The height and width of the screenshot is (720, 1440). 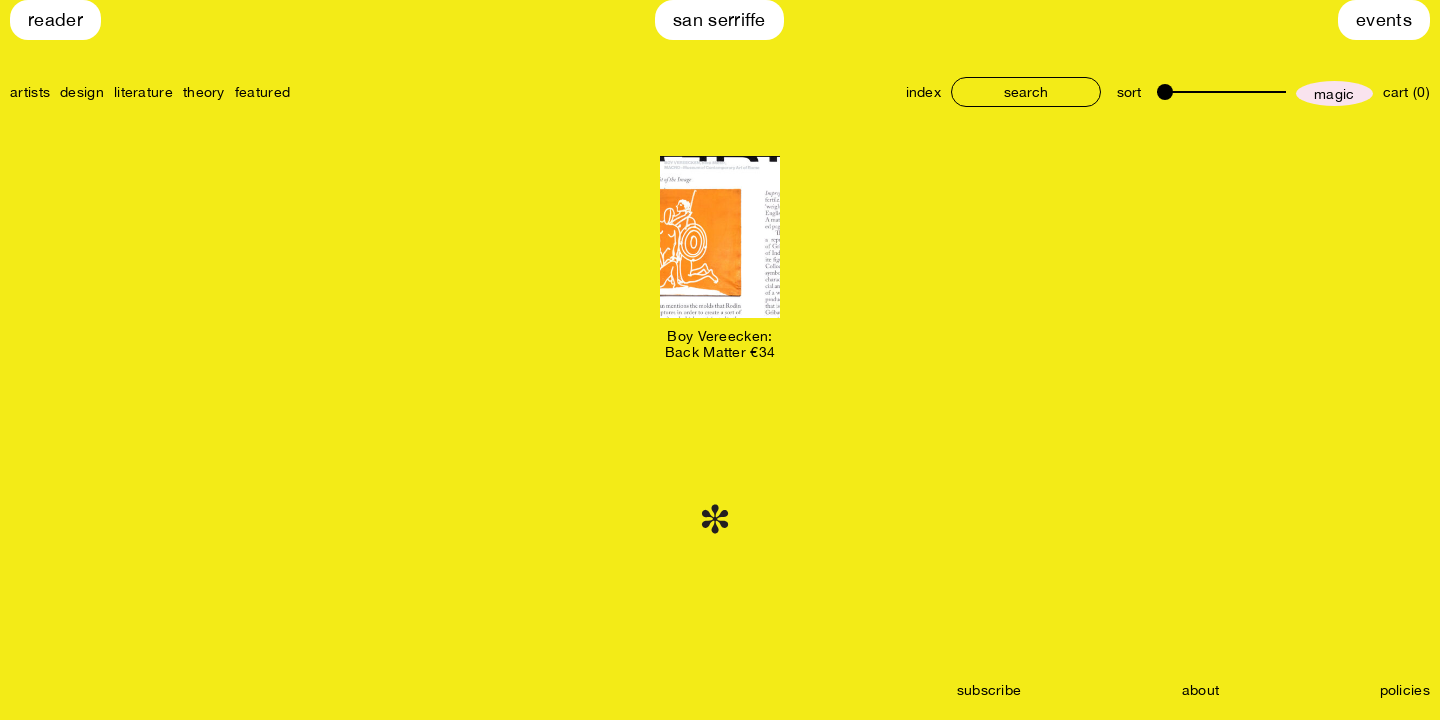 I want to click on literature, so click(x=143, y=92).